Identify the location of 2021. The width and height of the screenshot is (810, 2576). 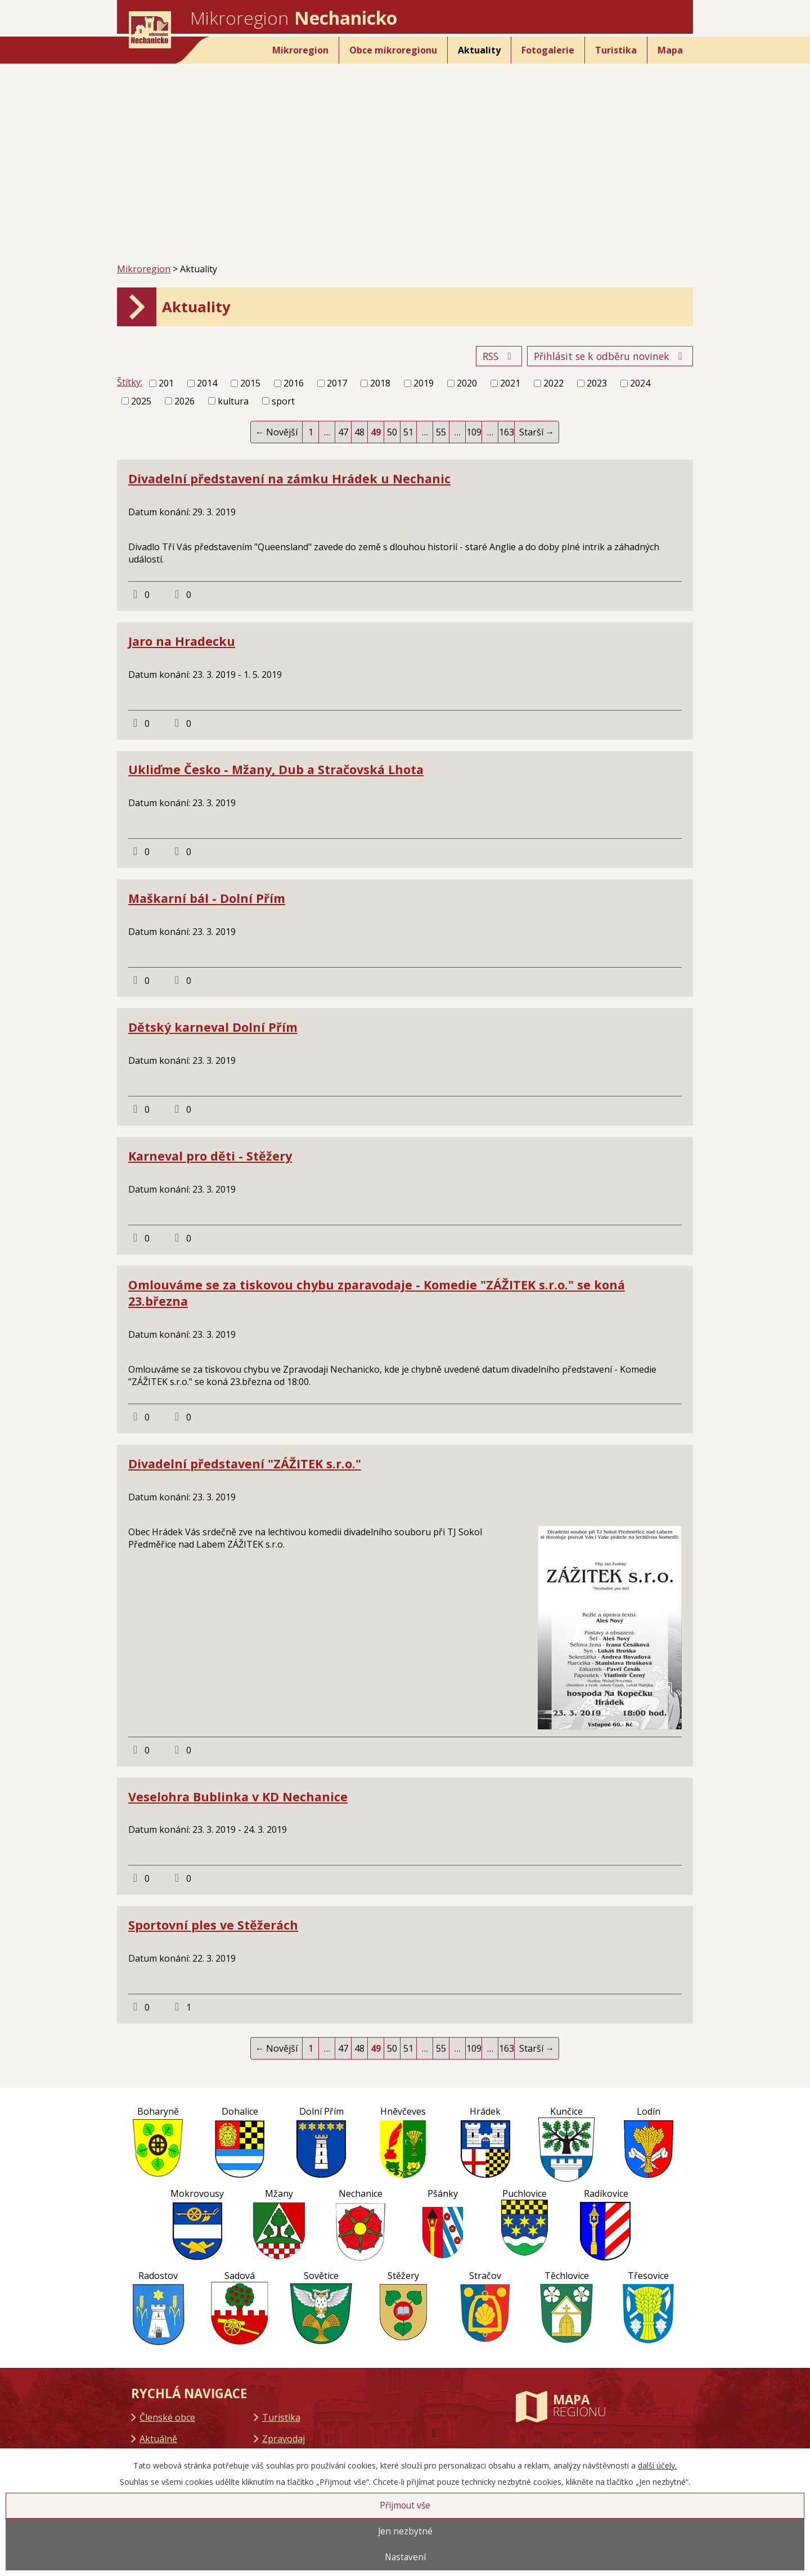
(510, 383).